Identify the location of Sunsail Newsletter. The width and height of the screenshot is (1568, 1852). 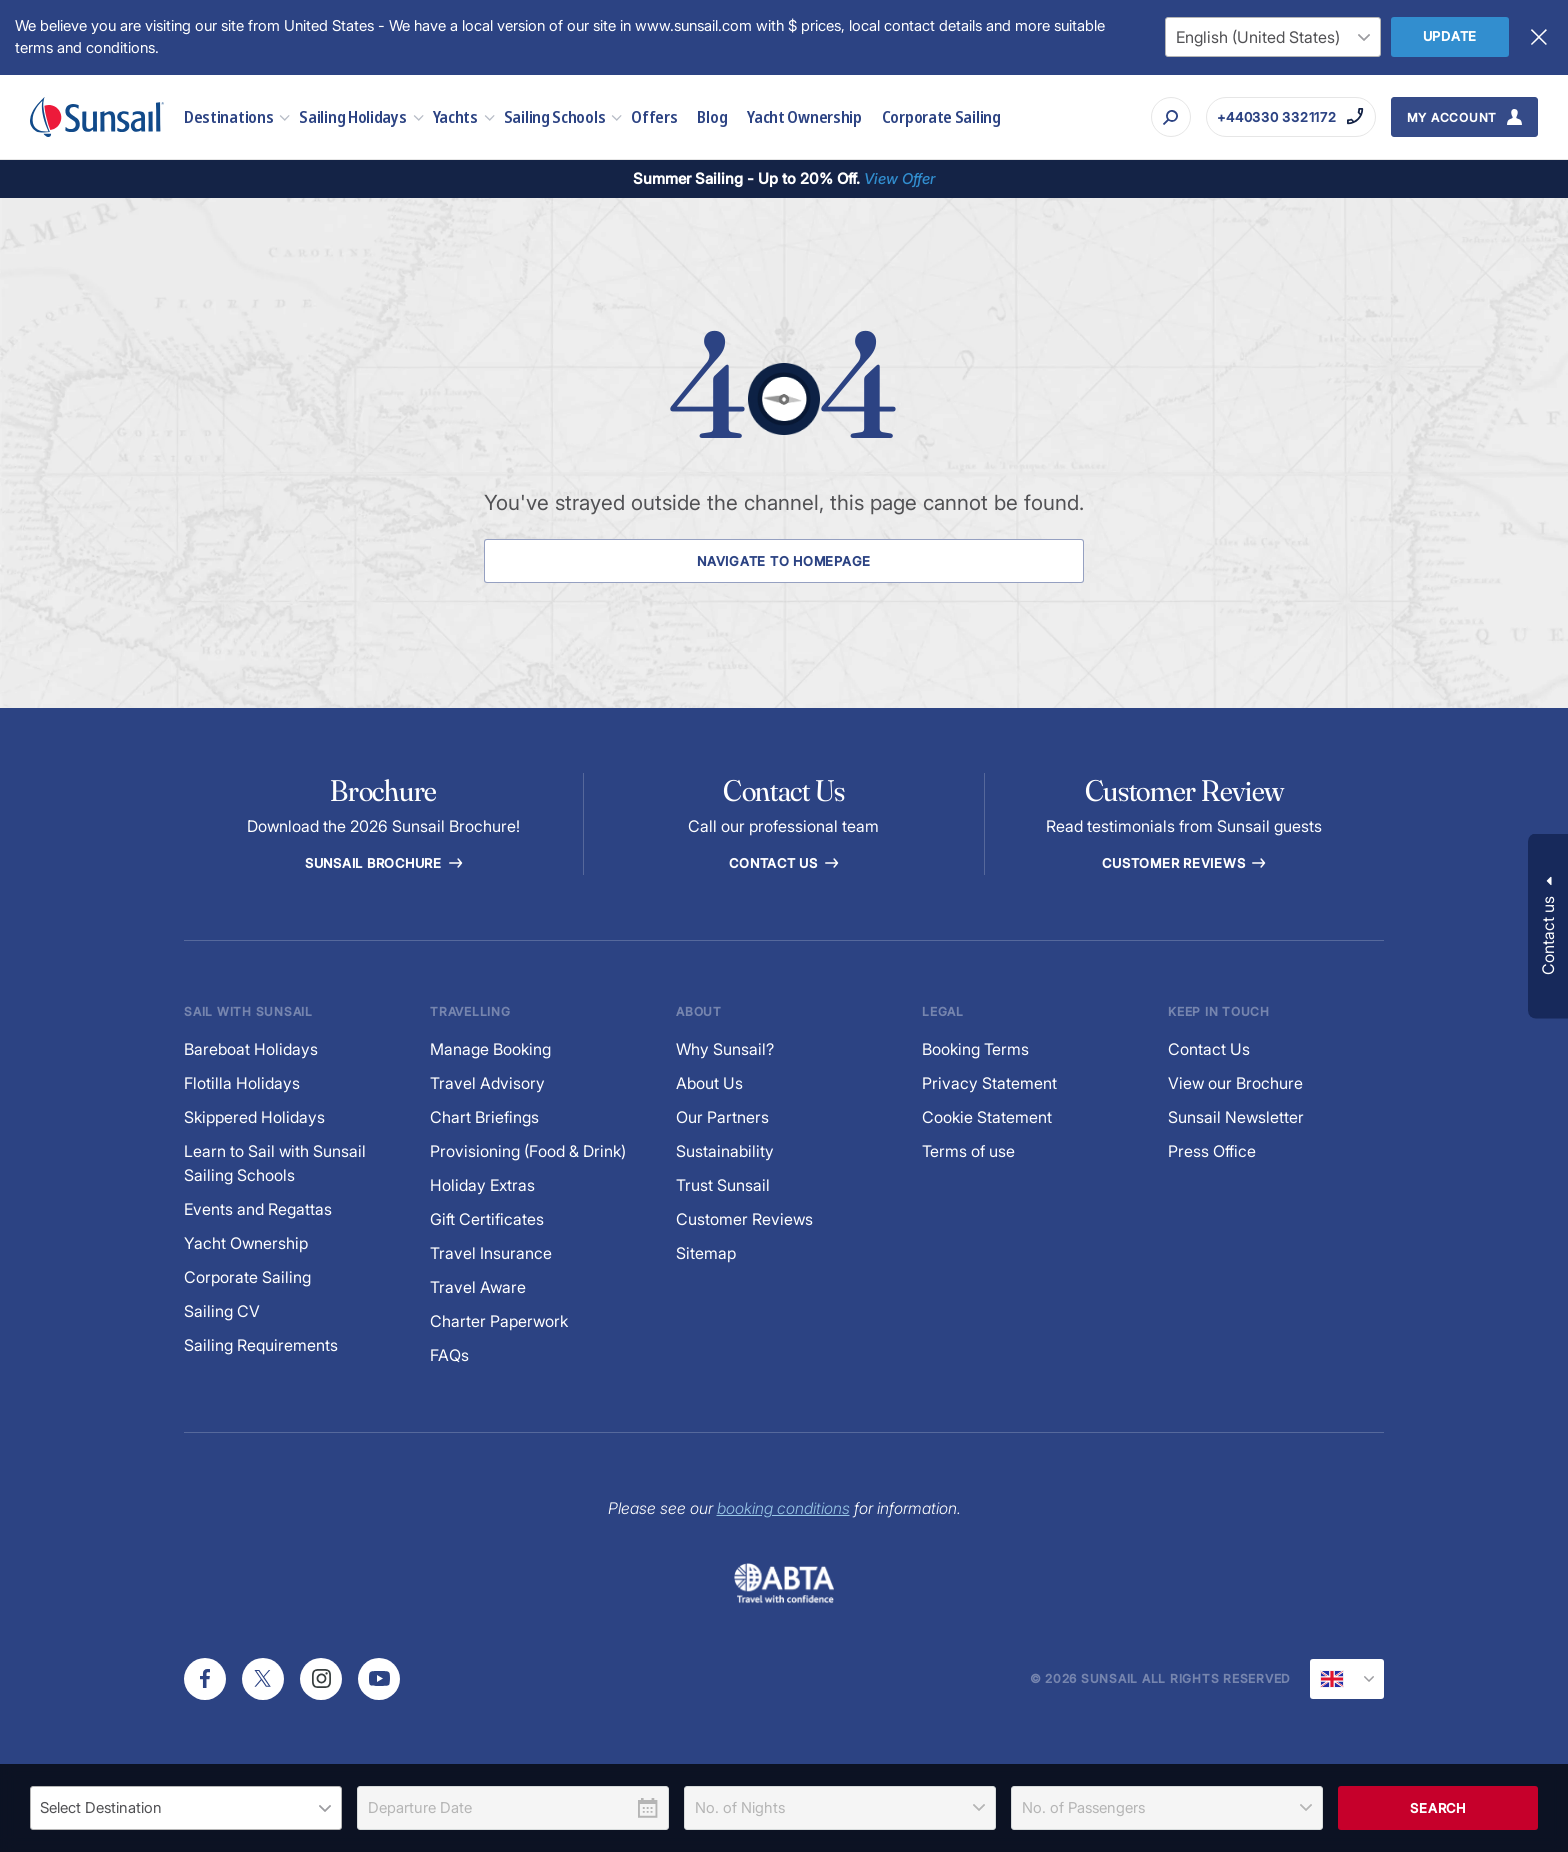
(1236, 1117).